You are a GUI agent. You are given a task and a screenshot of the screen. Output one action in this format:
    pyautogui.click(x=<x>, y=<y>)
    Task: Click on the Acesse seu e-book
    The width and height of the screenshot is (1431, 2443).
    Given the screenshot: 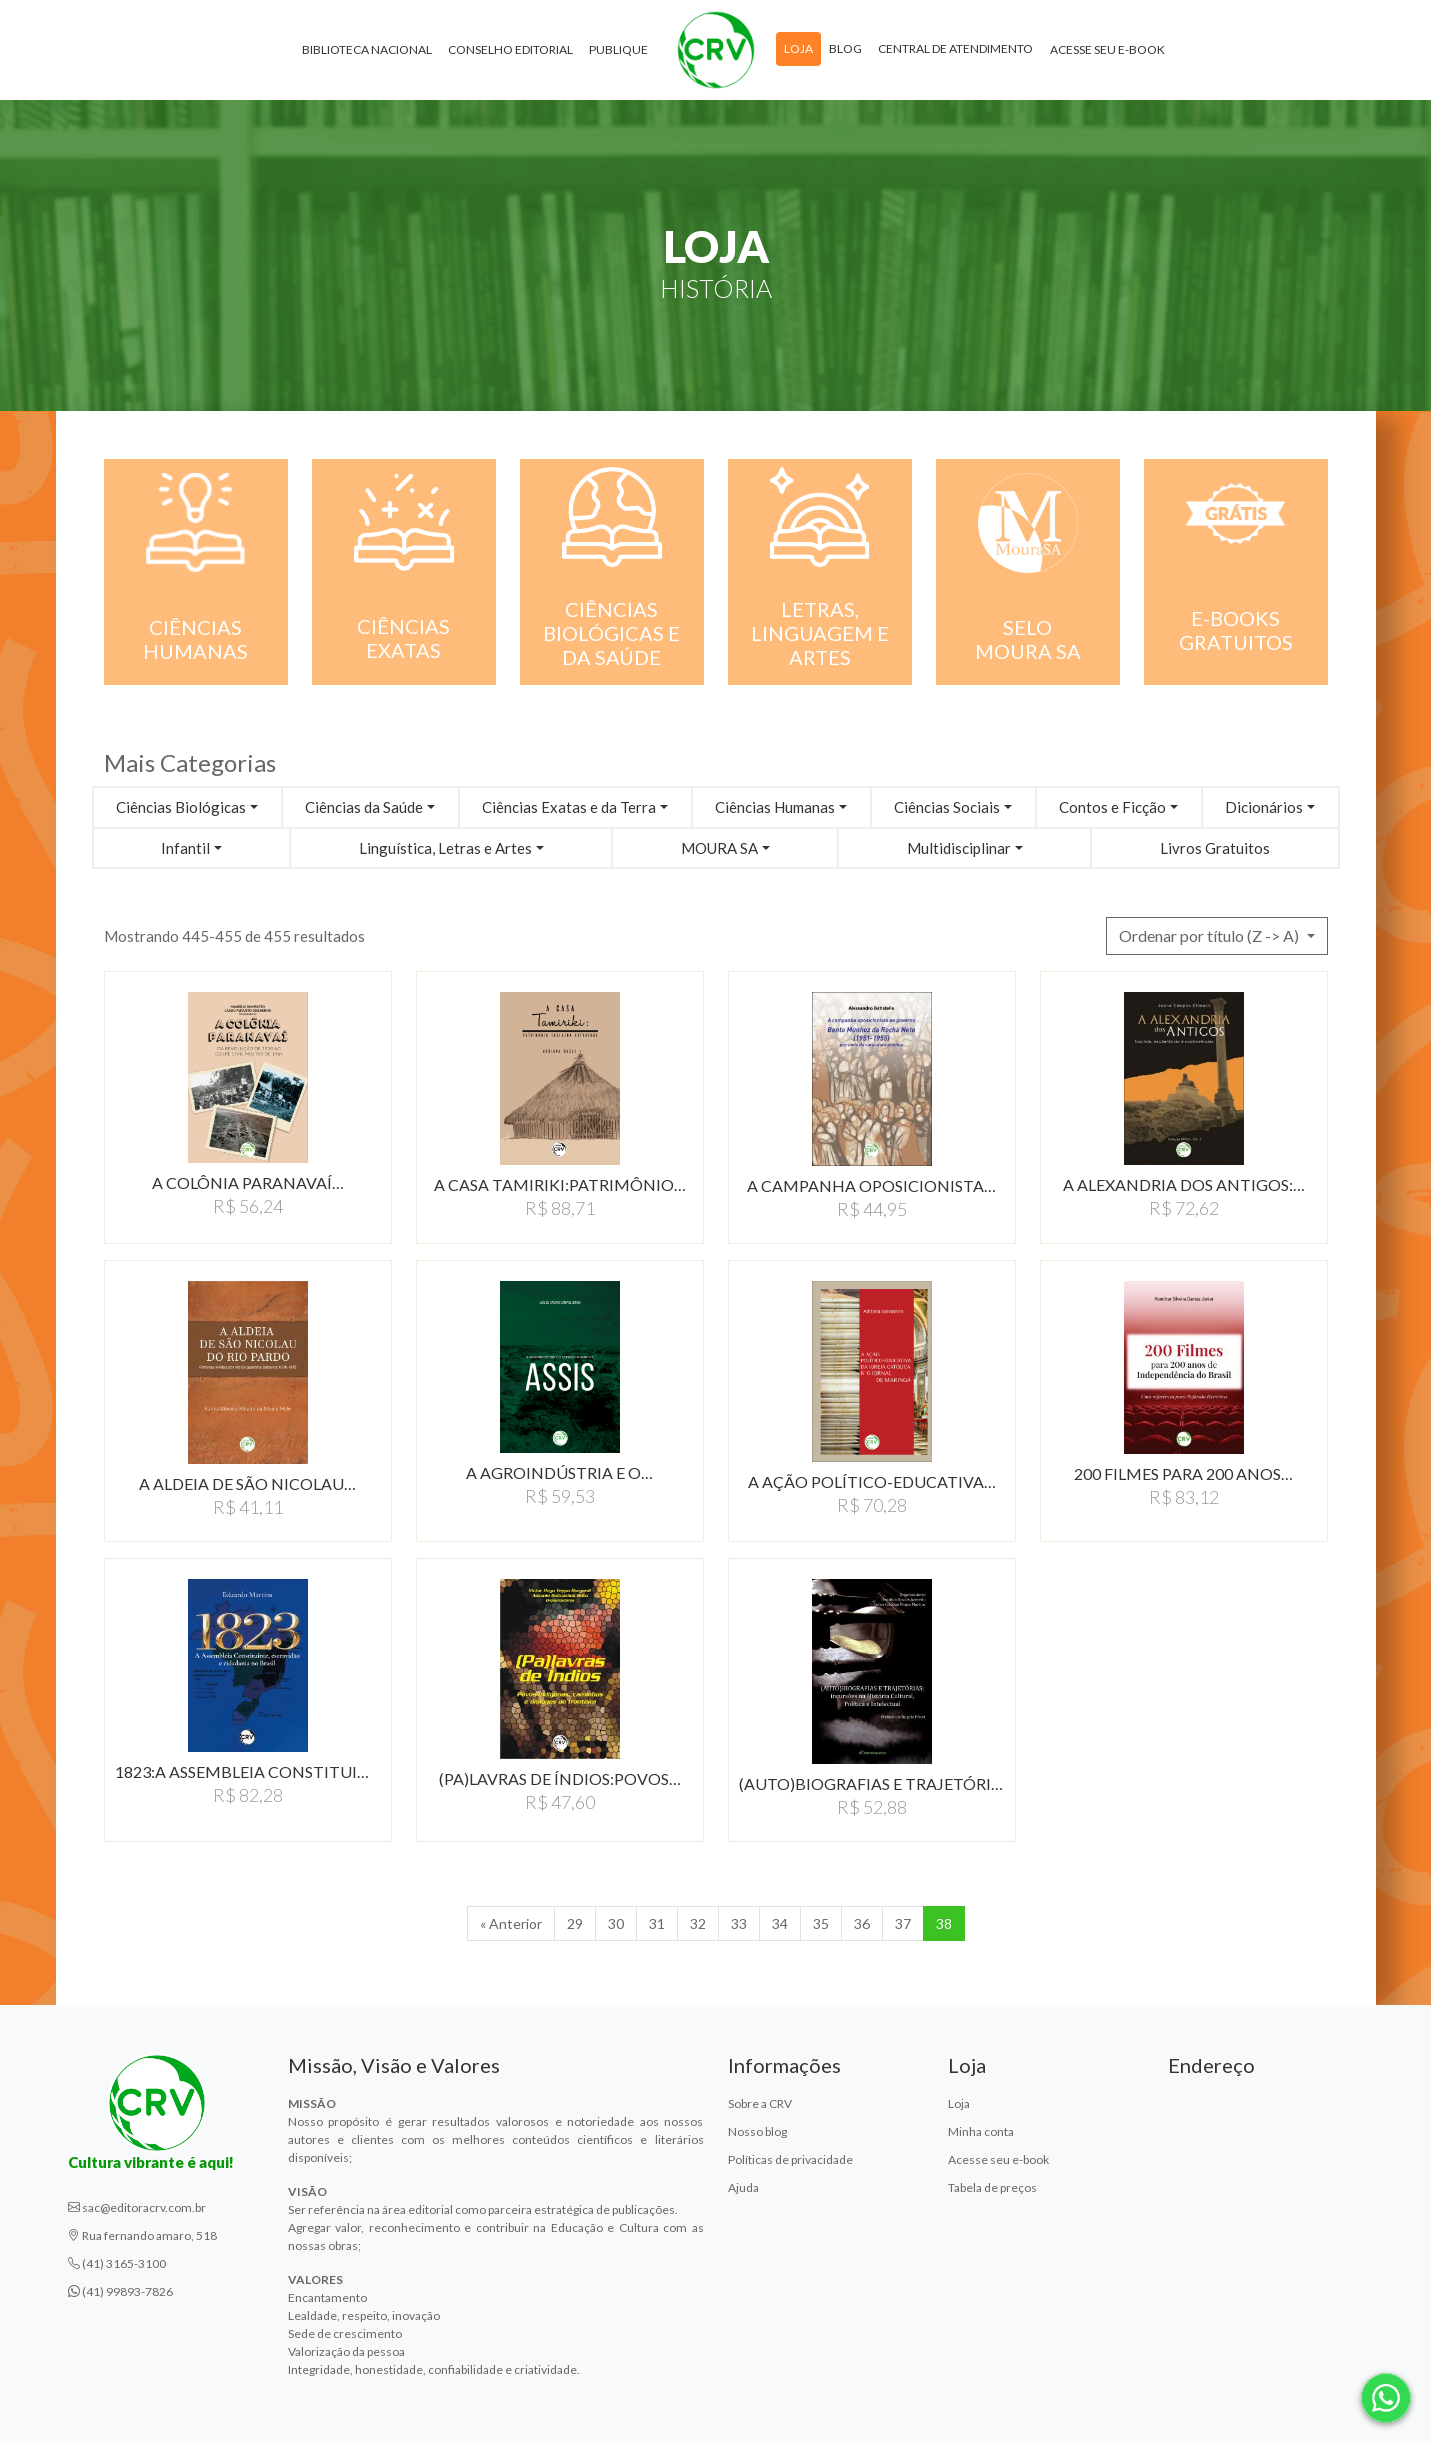 What is the action you would take?
    pyautogui.click(x=1107, y=49)
    